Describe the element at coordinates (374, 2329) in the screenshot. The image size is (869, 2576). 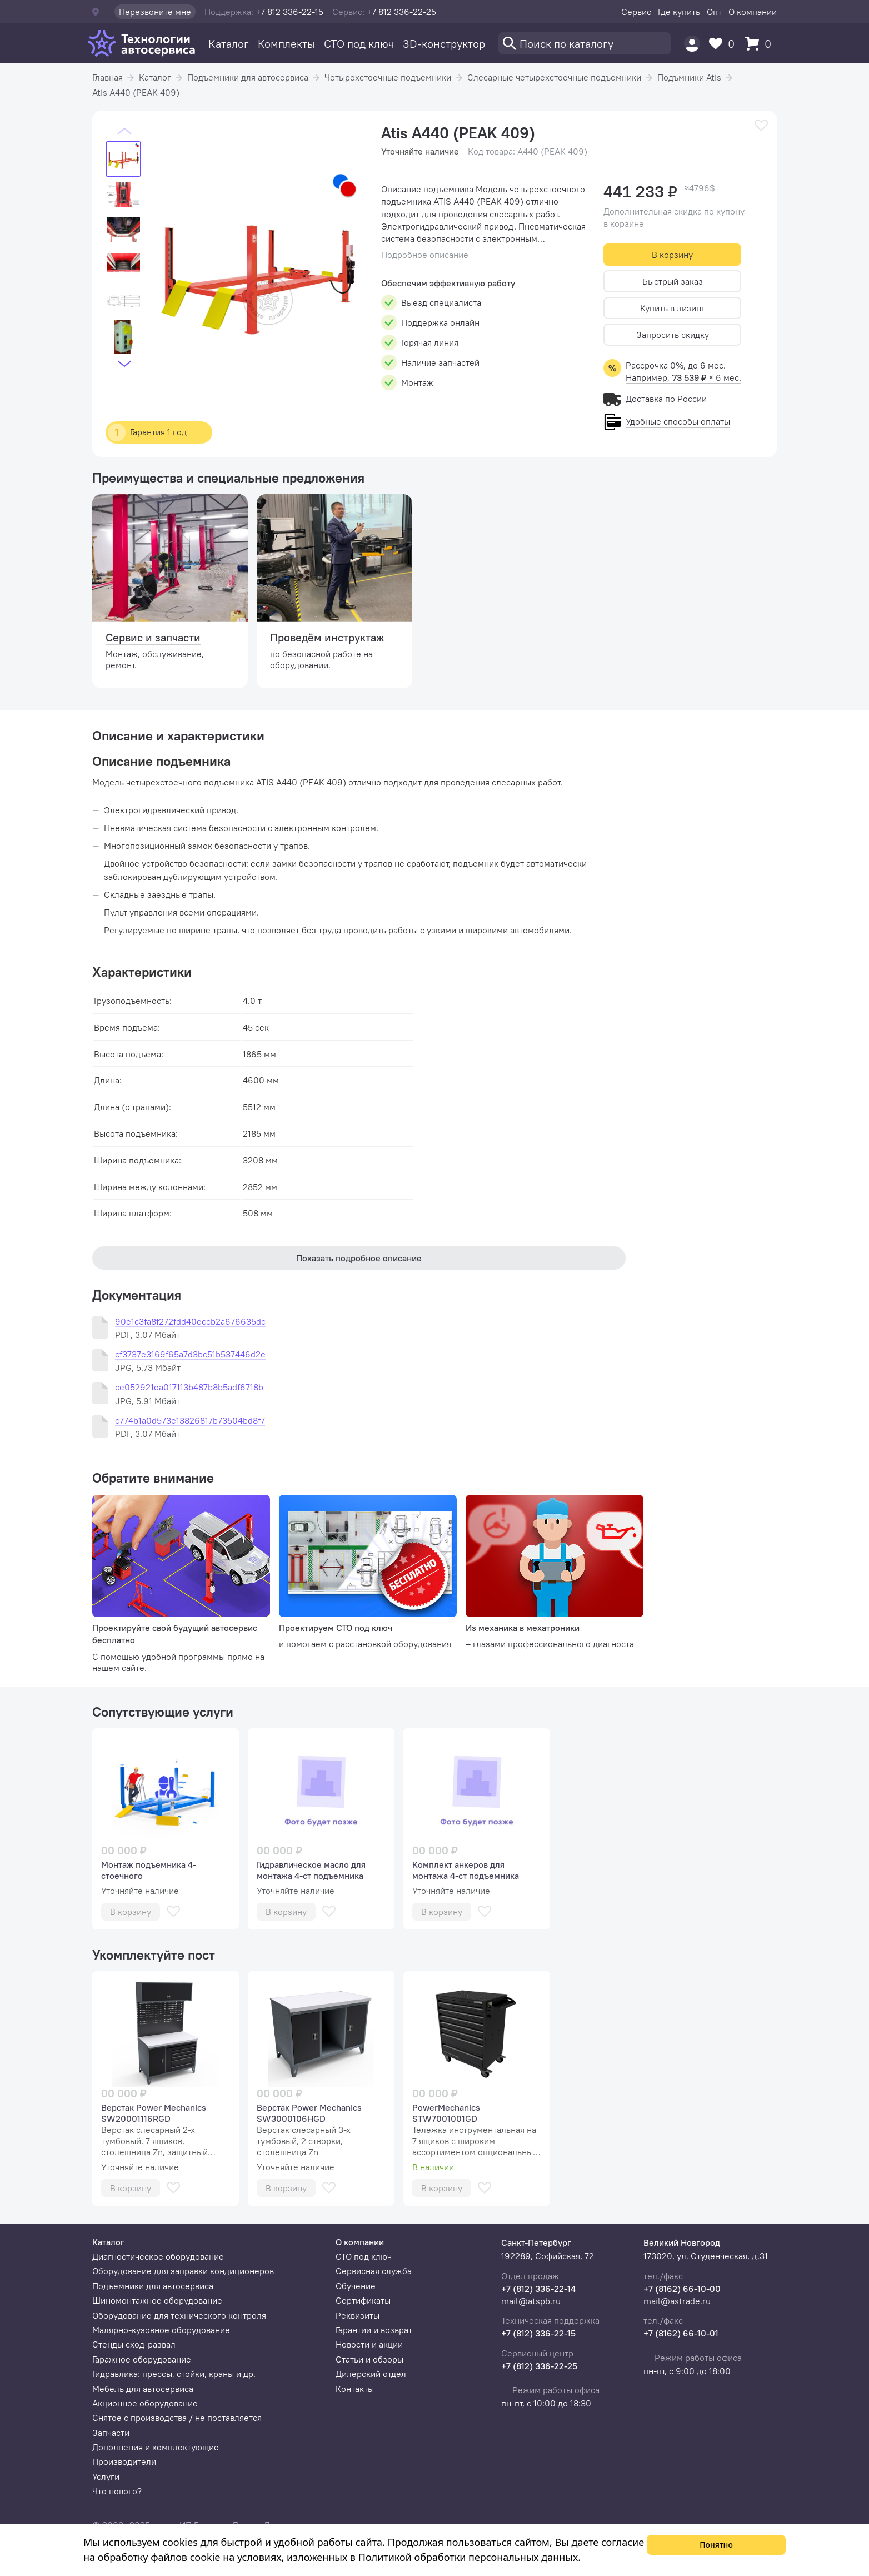
I see `Гарантии и возврат` at that location.